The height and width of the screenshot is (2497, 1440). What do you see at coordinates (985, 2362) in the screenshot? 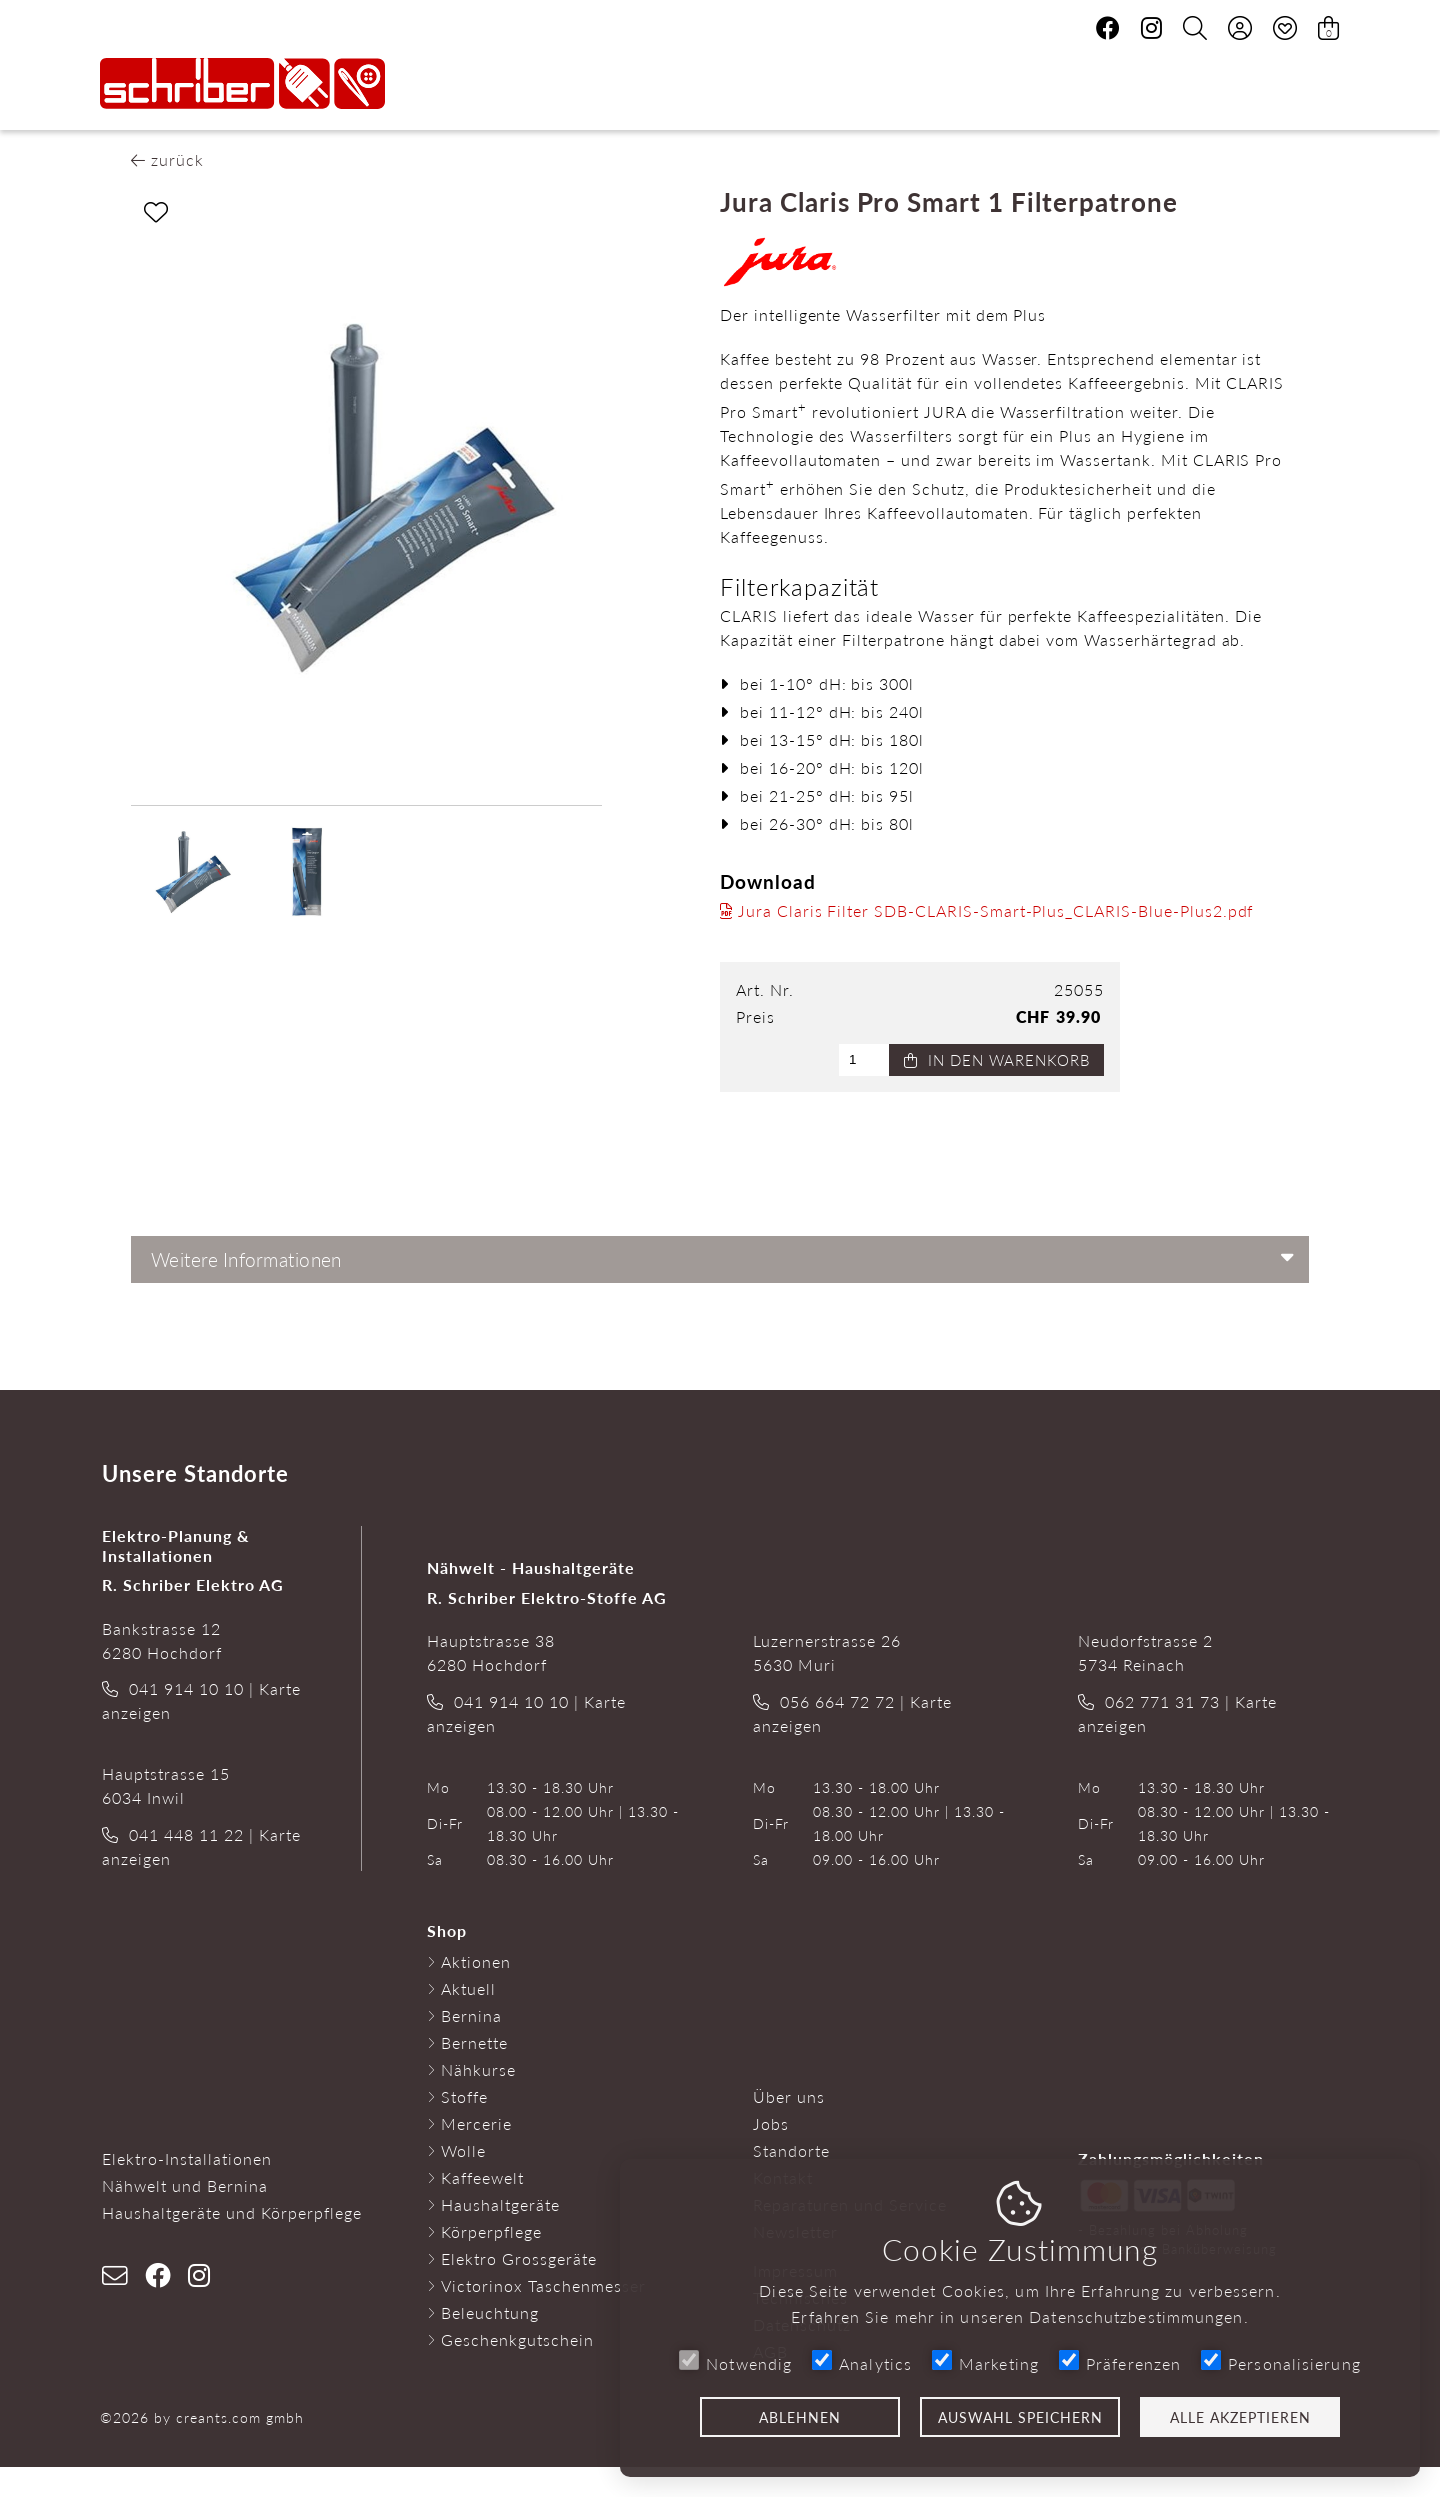
I see `Marketing` at bounding box center [985, 2362].